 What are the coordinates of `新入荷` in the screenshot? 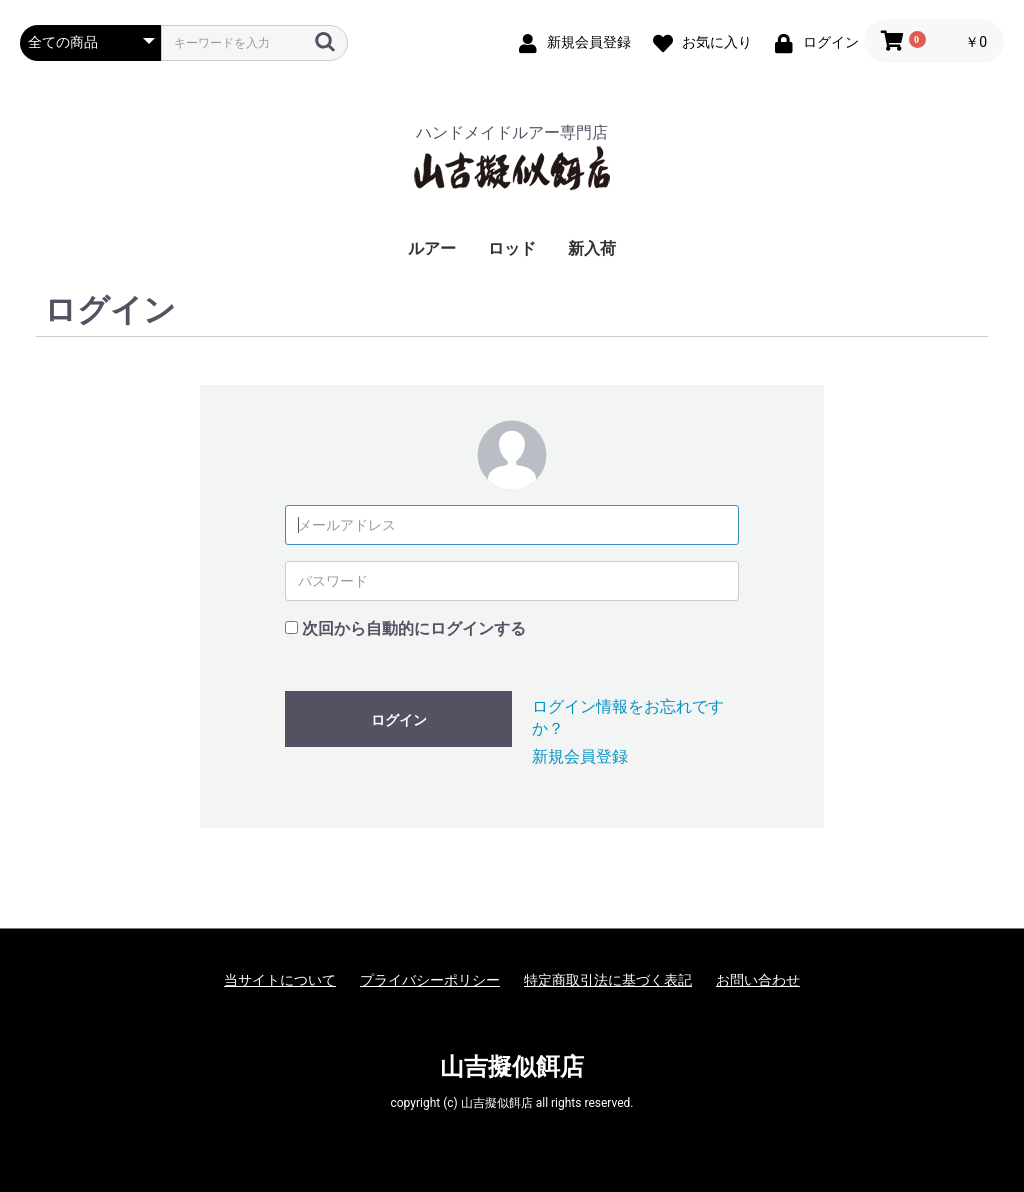 It's located at (592, 248).